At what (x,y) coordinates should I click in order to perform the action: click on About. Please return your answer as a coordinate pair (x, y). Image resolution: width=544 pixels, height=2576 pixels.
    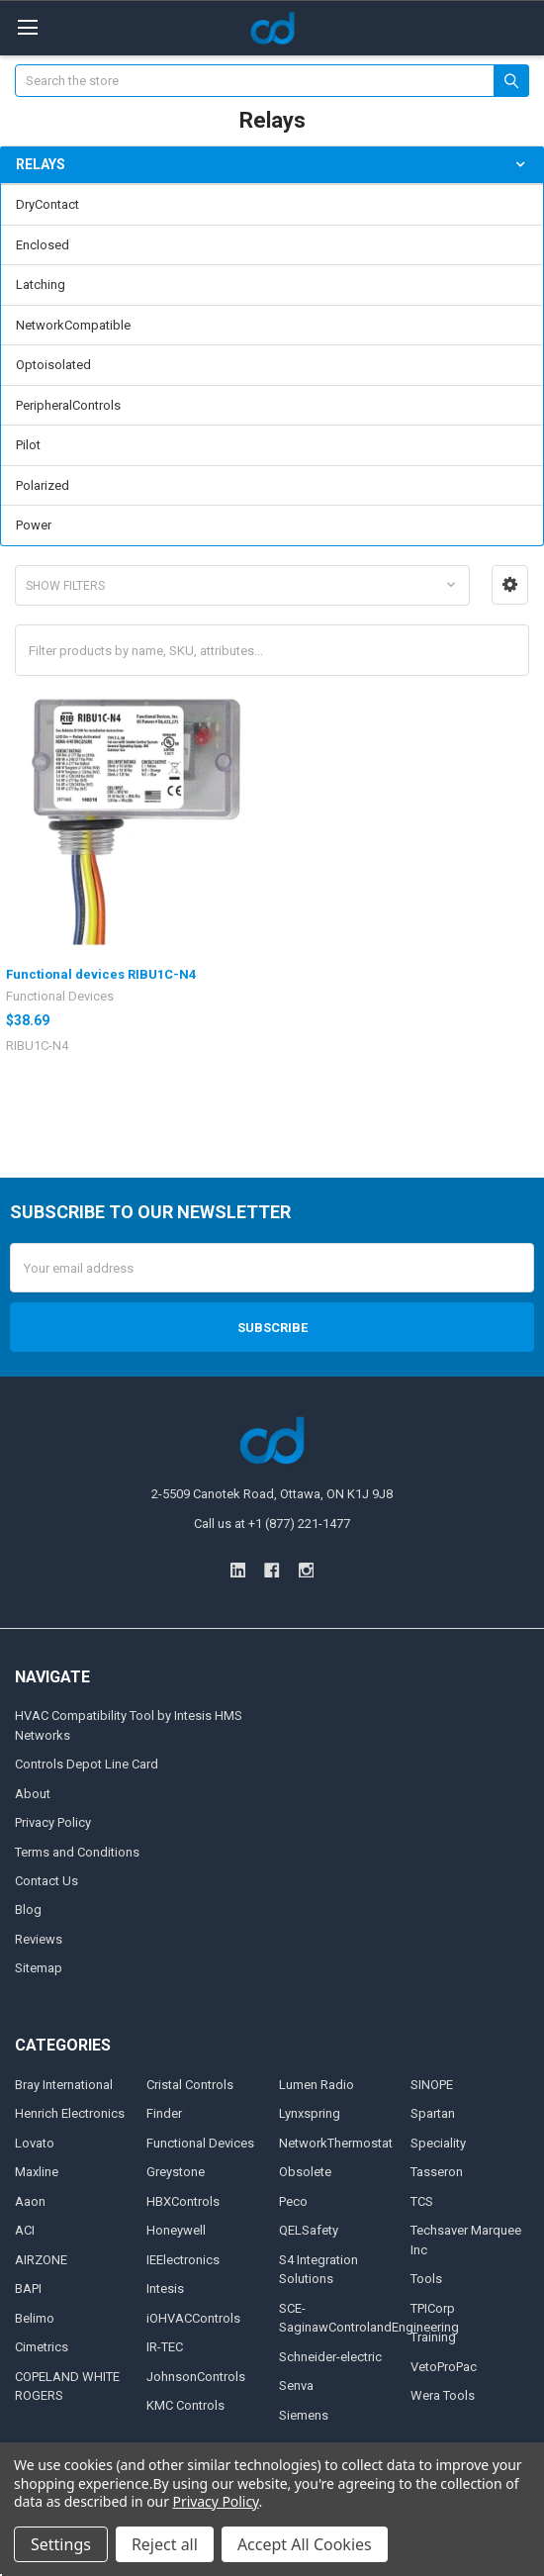
    Looking at the image, I should click on (32, 1793).